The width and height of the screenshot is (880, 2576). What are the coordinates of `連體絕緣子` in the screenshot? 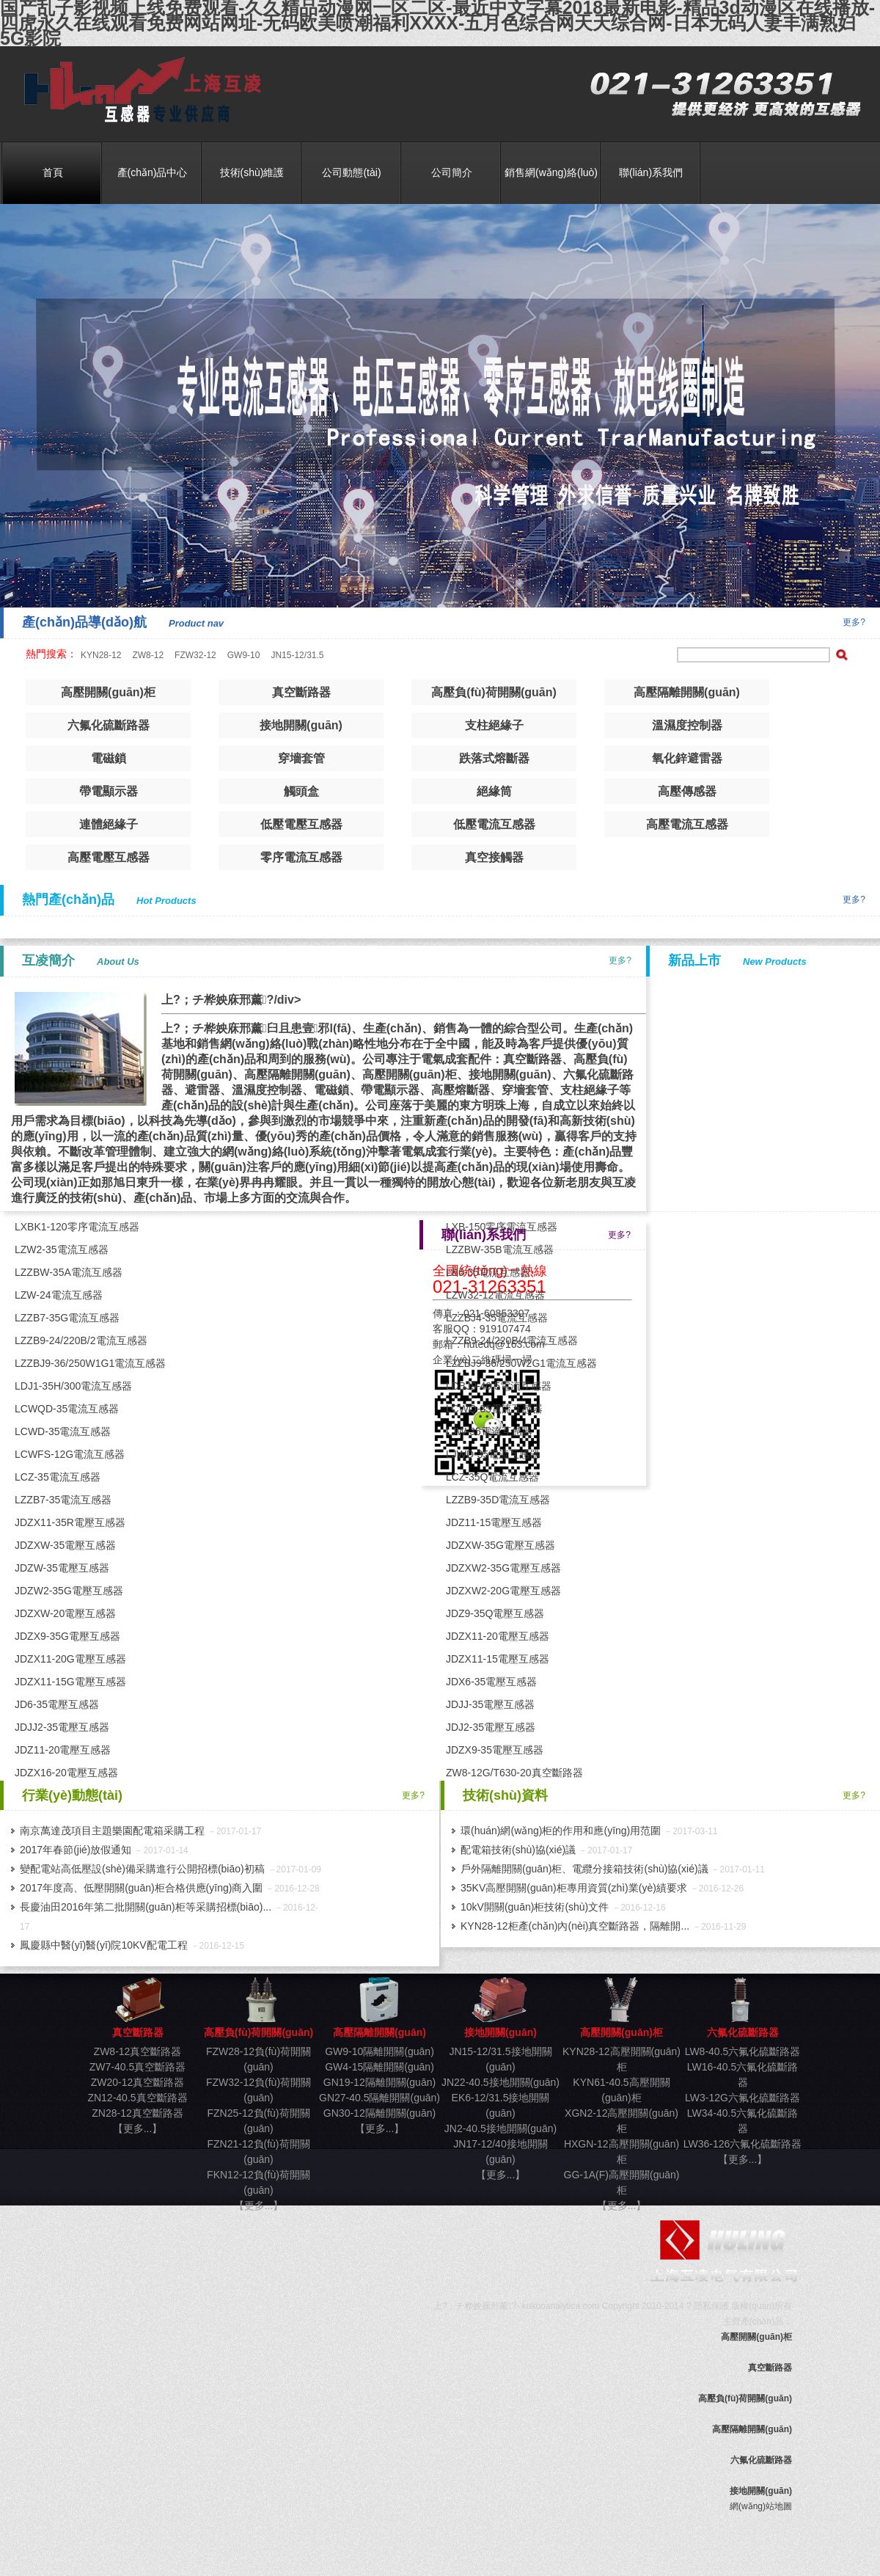 It's located at (108, 824).